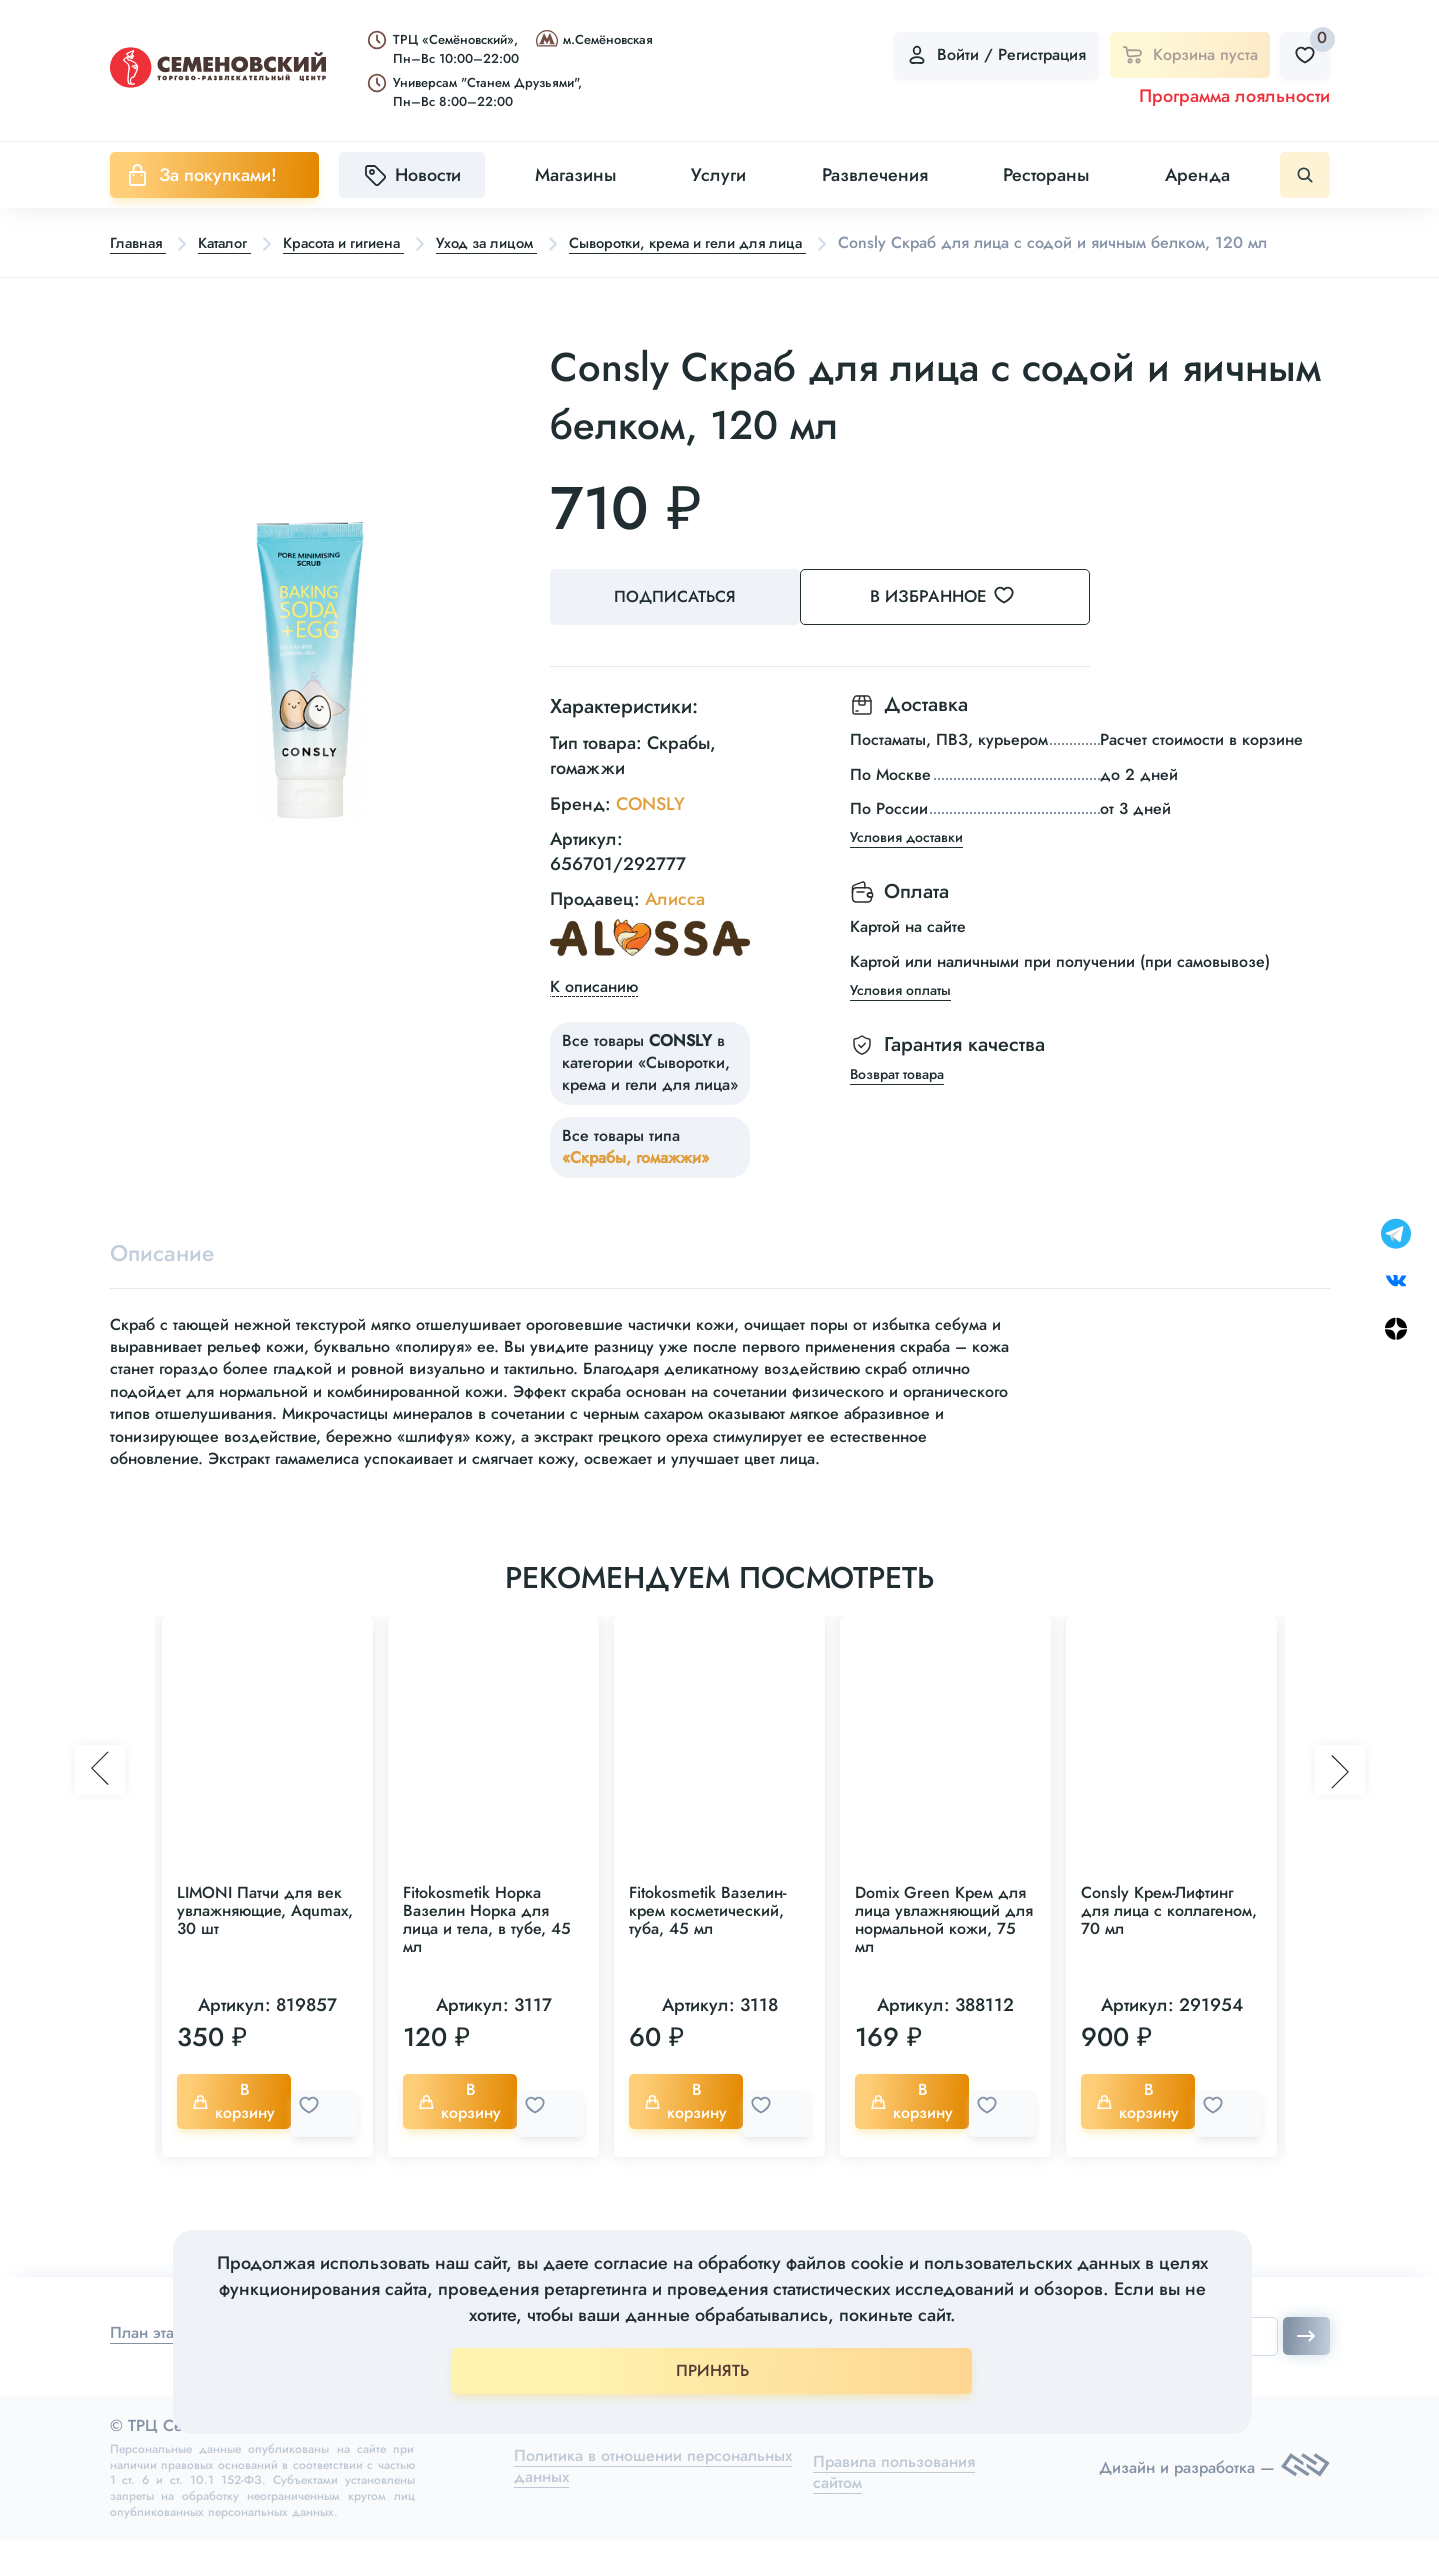 Image resolution: width=1439 pixels, height=2562 pixels. What do you see at coordinates (875, 175) in the screenshot?
I see `Развлечения` at bounding box center [875, 175].